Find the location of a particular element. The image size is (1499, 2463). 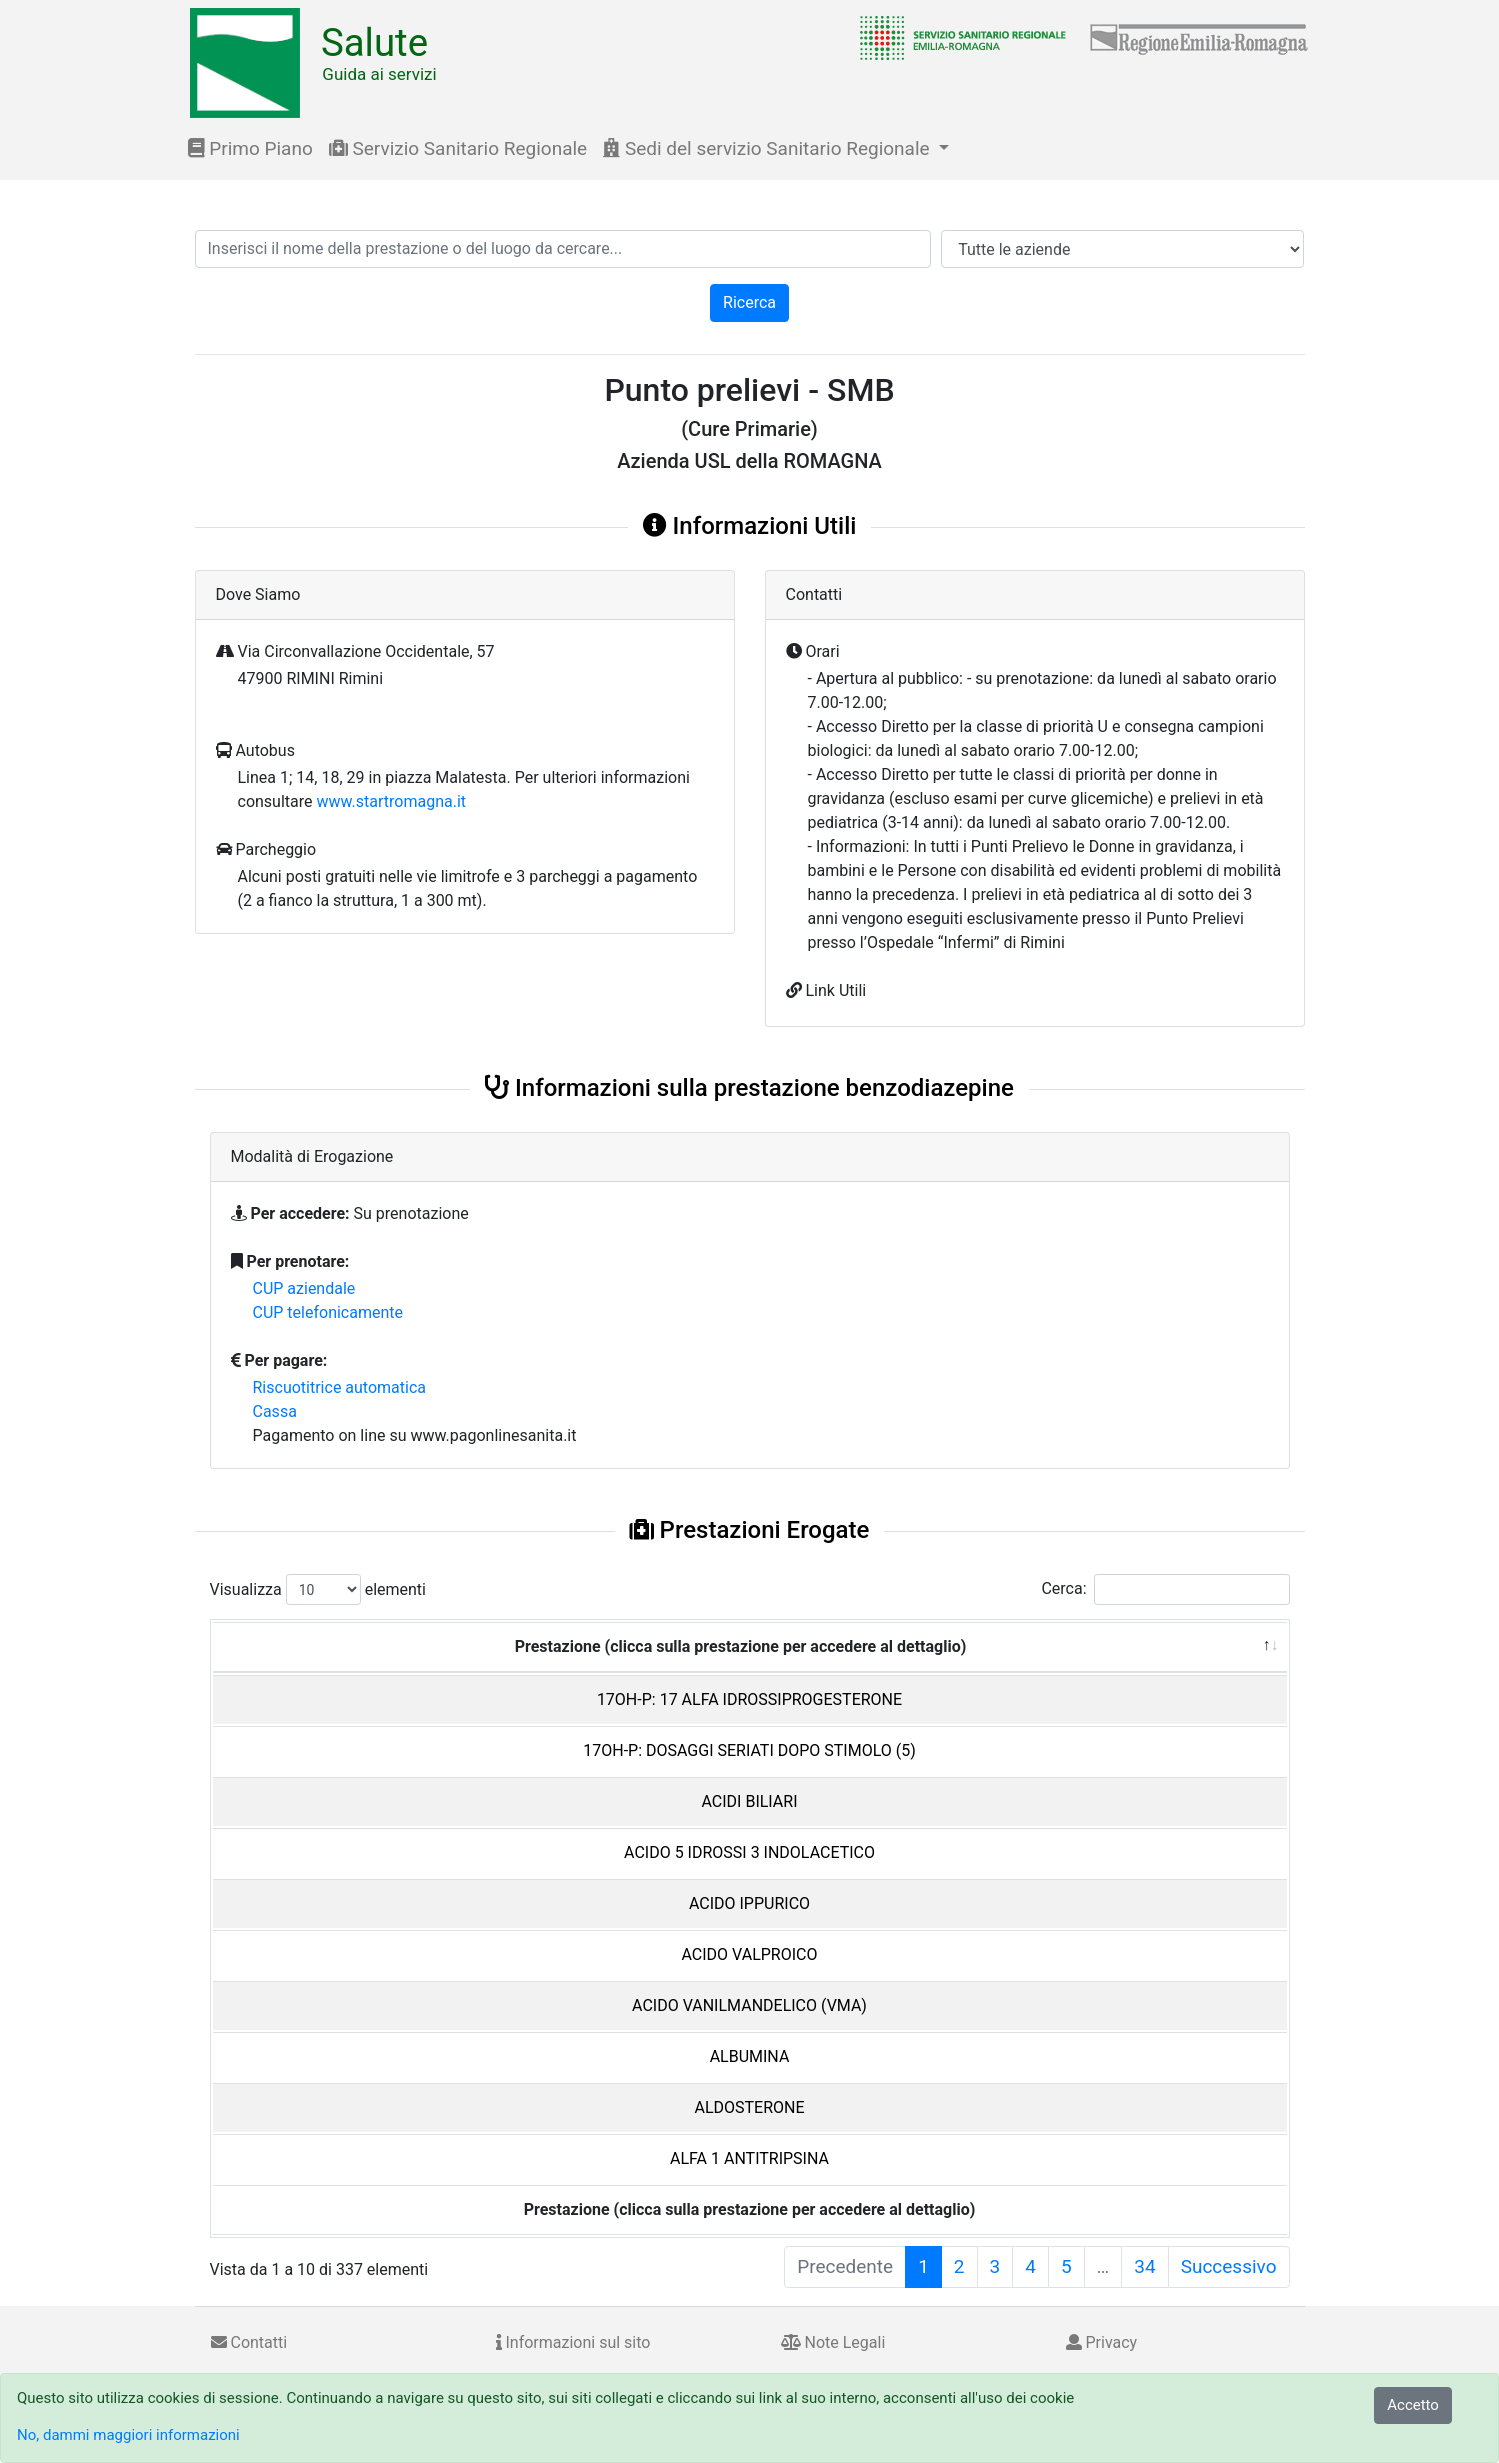

Privacy is located at coordinates (1102, 2342).